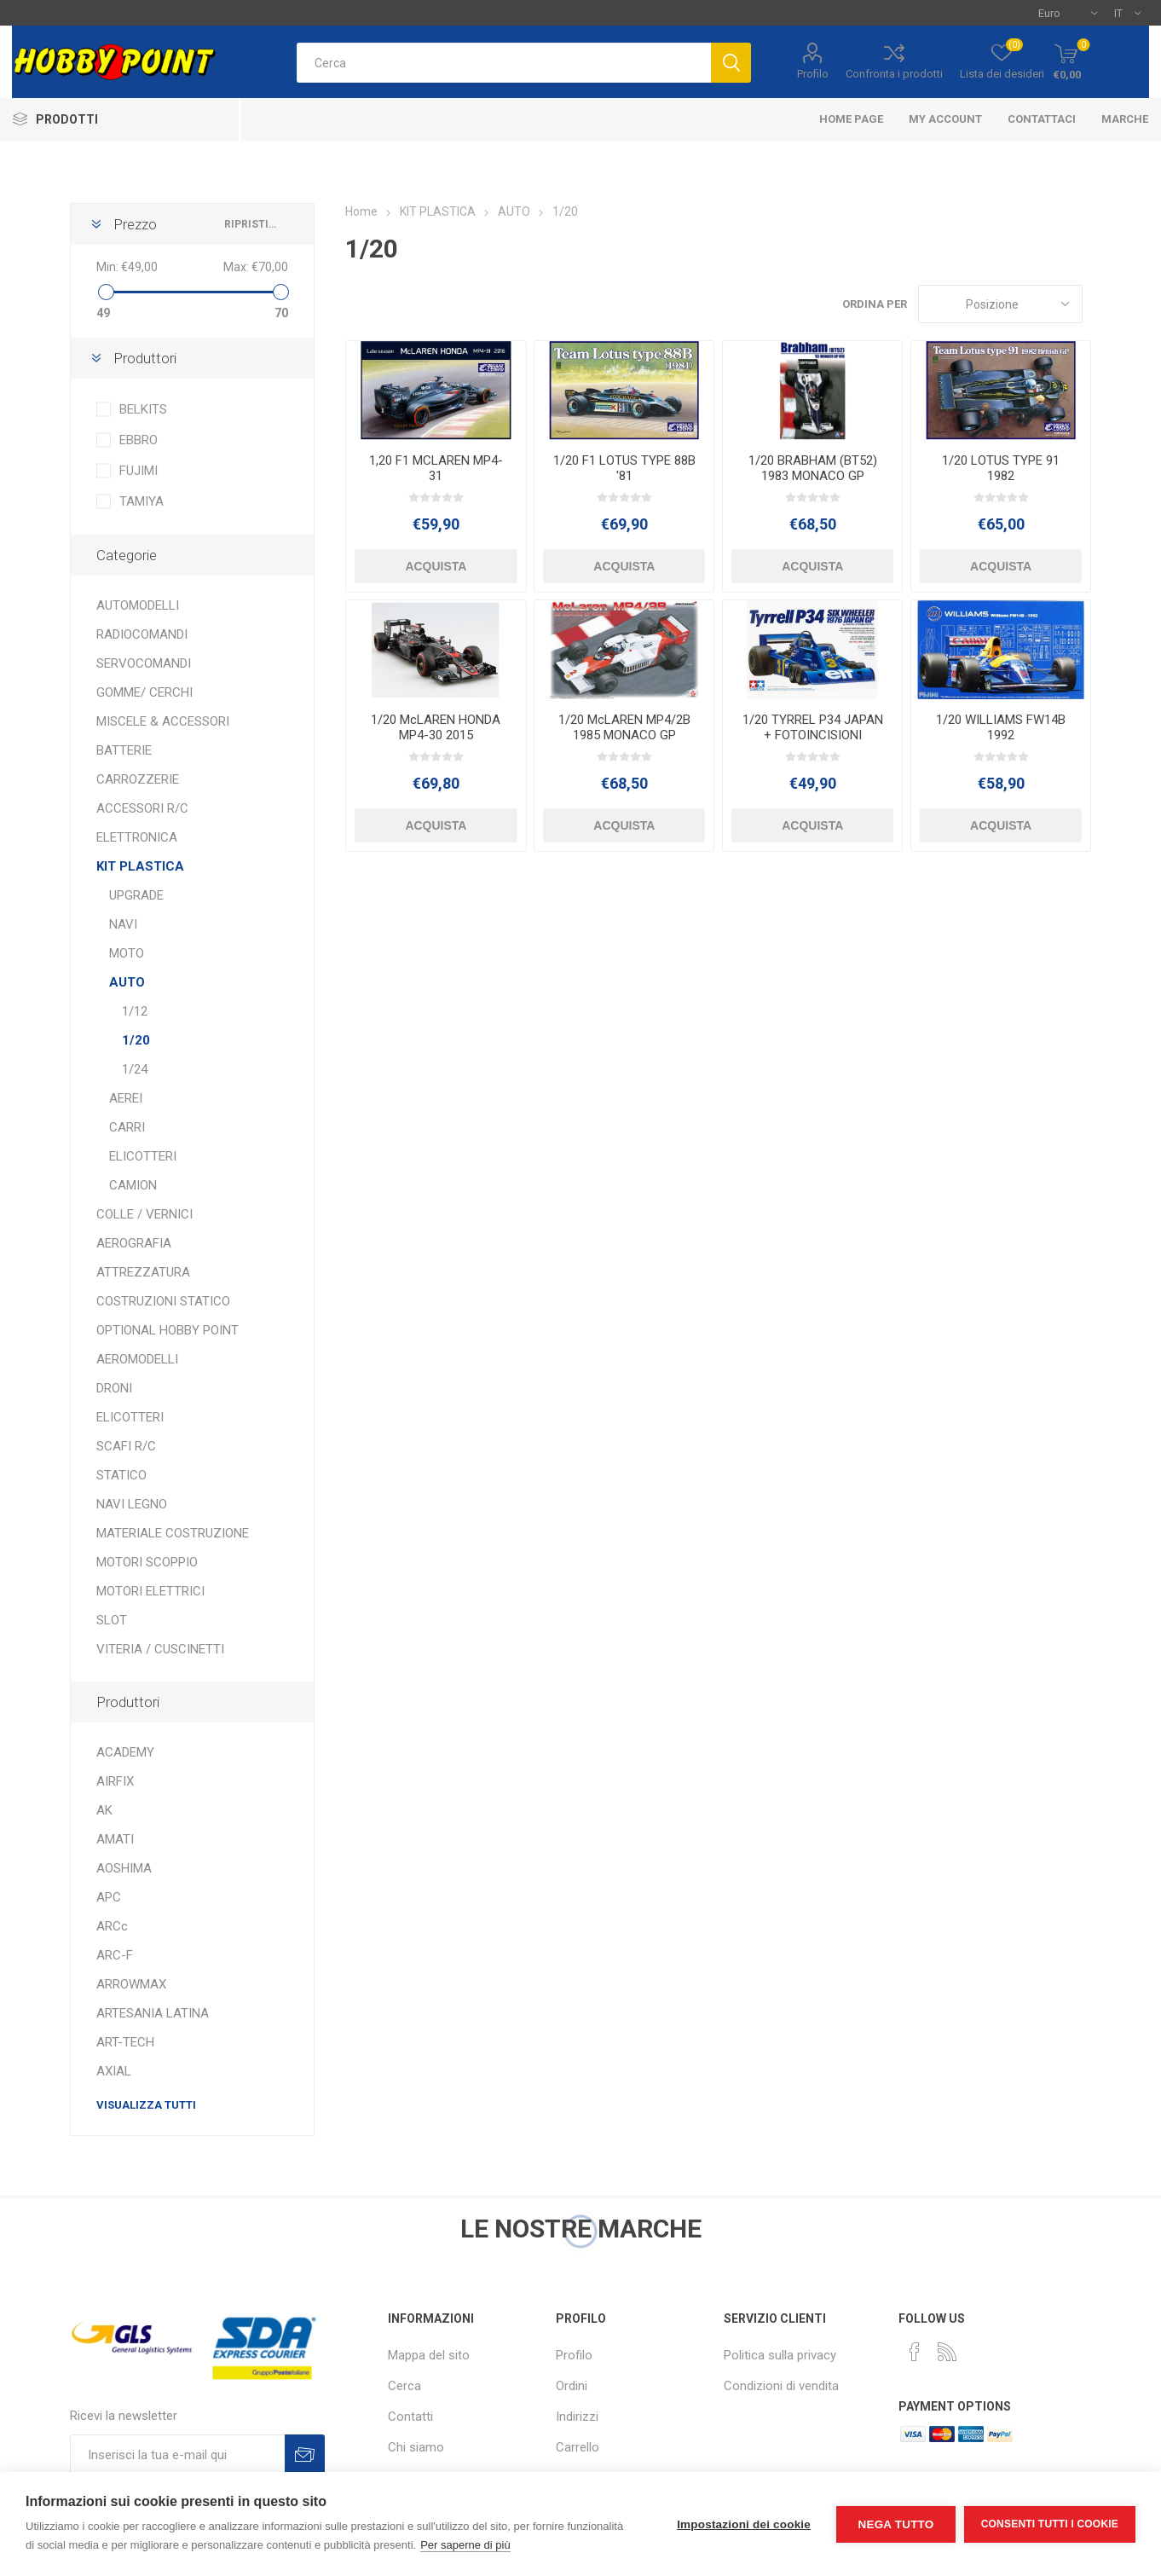 Image resolution: width=1161 pixels, height=2576 pixels. Describe the element at coordinates (1127, 13) in the screenshot. I see `[Selettore delle lingue]` at that location.